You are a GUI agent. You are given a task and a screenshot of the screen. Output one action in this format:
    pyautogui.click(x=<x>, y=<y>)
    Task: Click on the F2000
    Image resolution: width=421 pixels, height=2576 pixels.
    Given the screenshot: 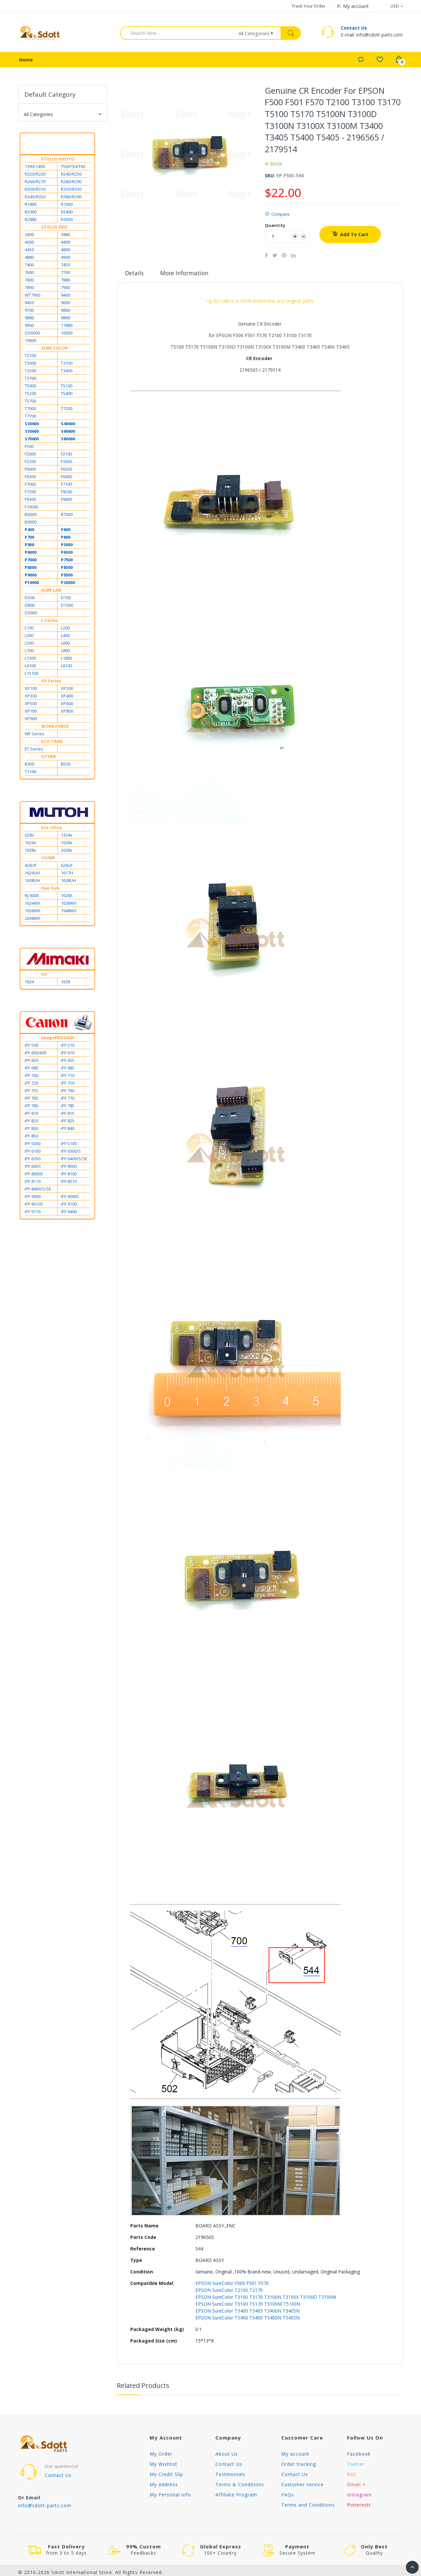 What is the action you would take?
    pyautogui.click(x=30, y=455)
    